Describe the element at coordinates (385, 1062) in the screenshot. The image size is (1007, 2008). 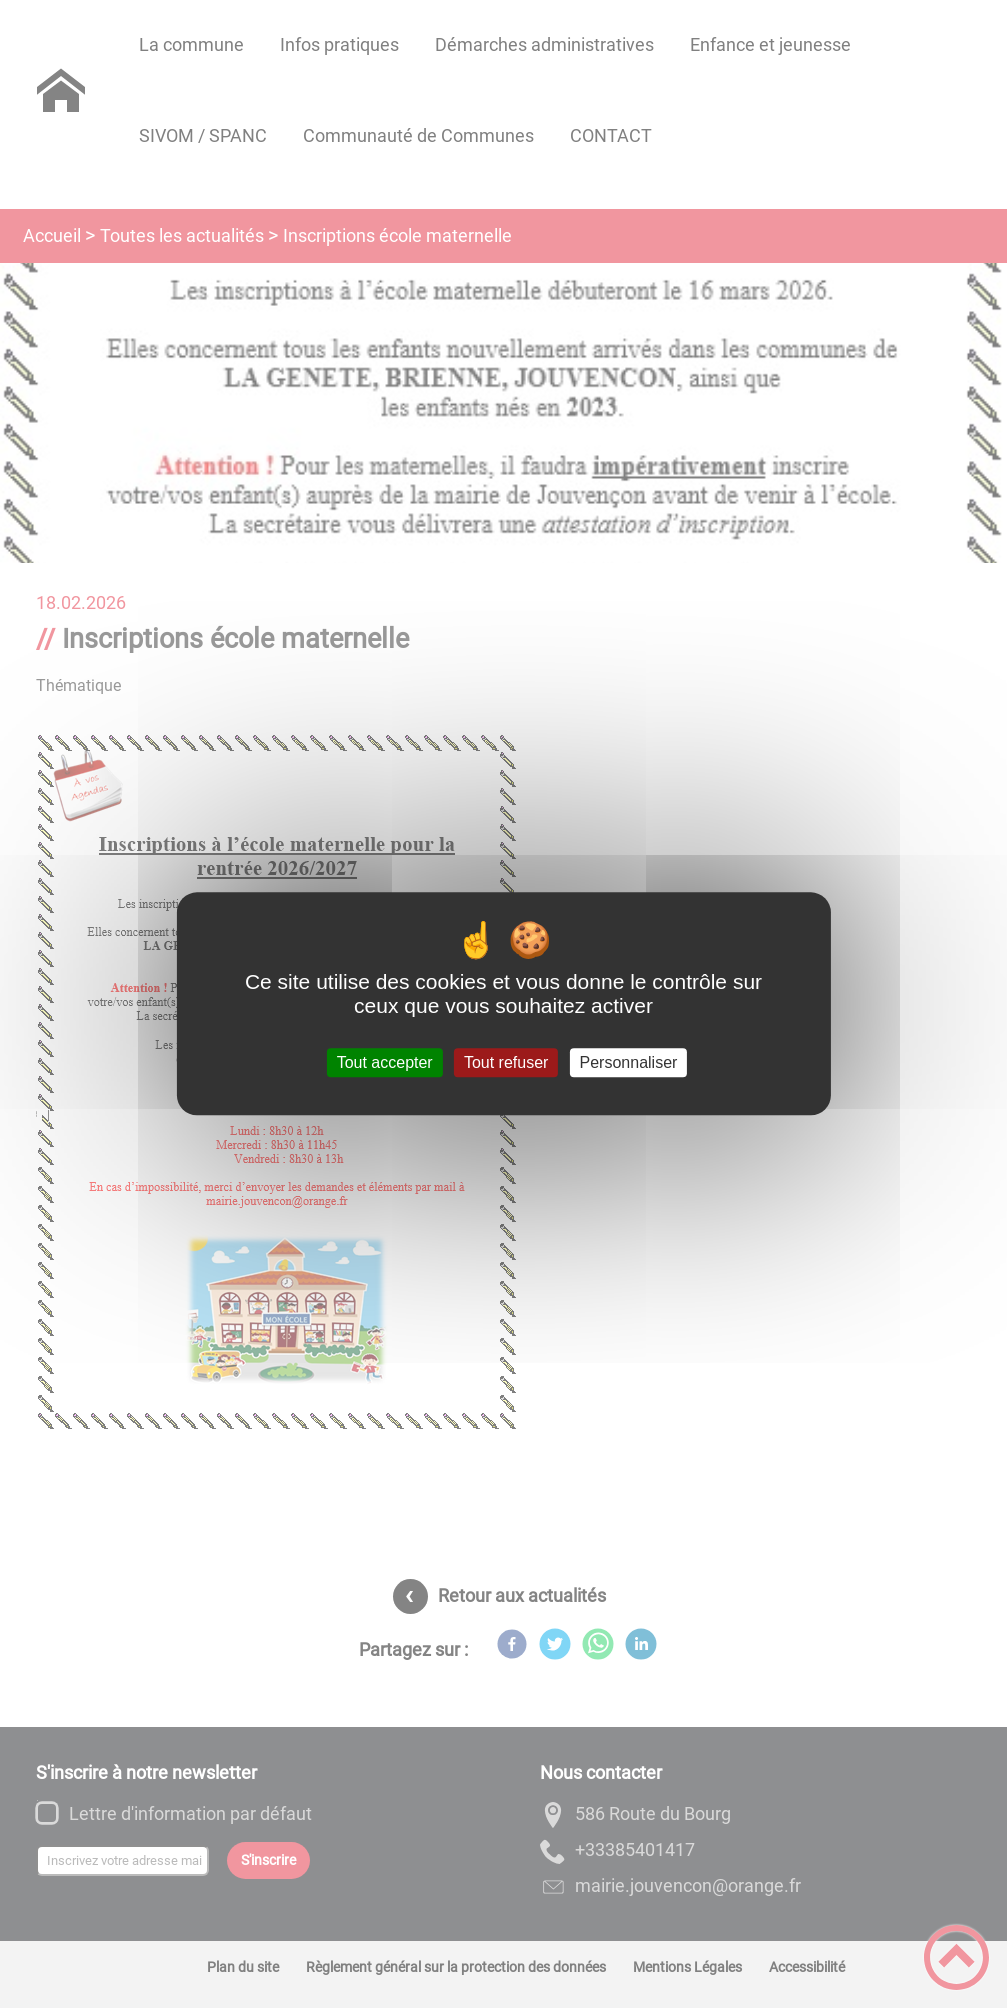
I see `Tout accepter` at that location.